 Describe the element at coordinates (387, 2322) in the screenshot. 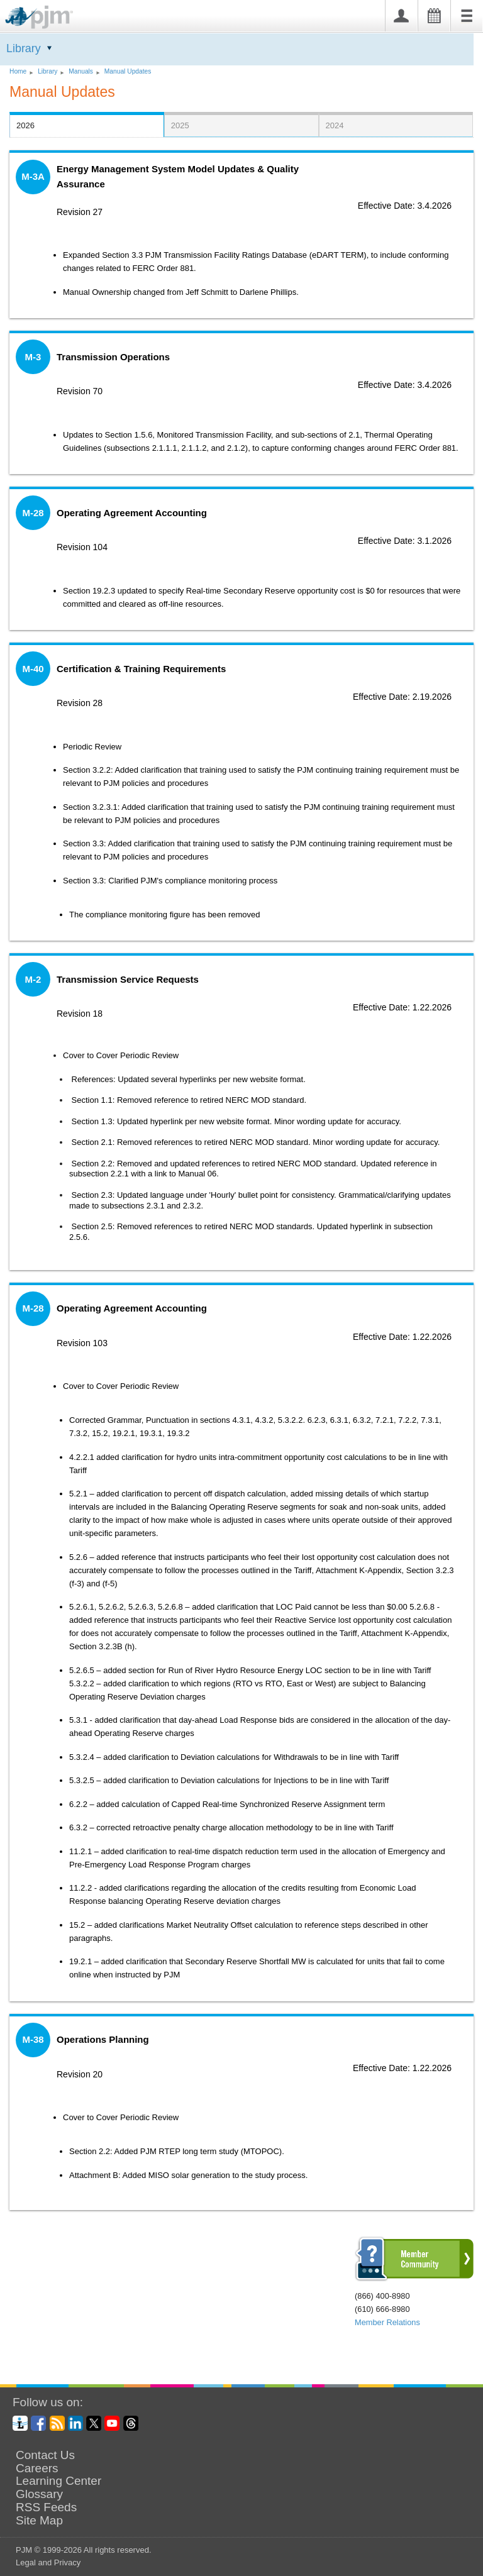

I see `Member Relations` at that location.